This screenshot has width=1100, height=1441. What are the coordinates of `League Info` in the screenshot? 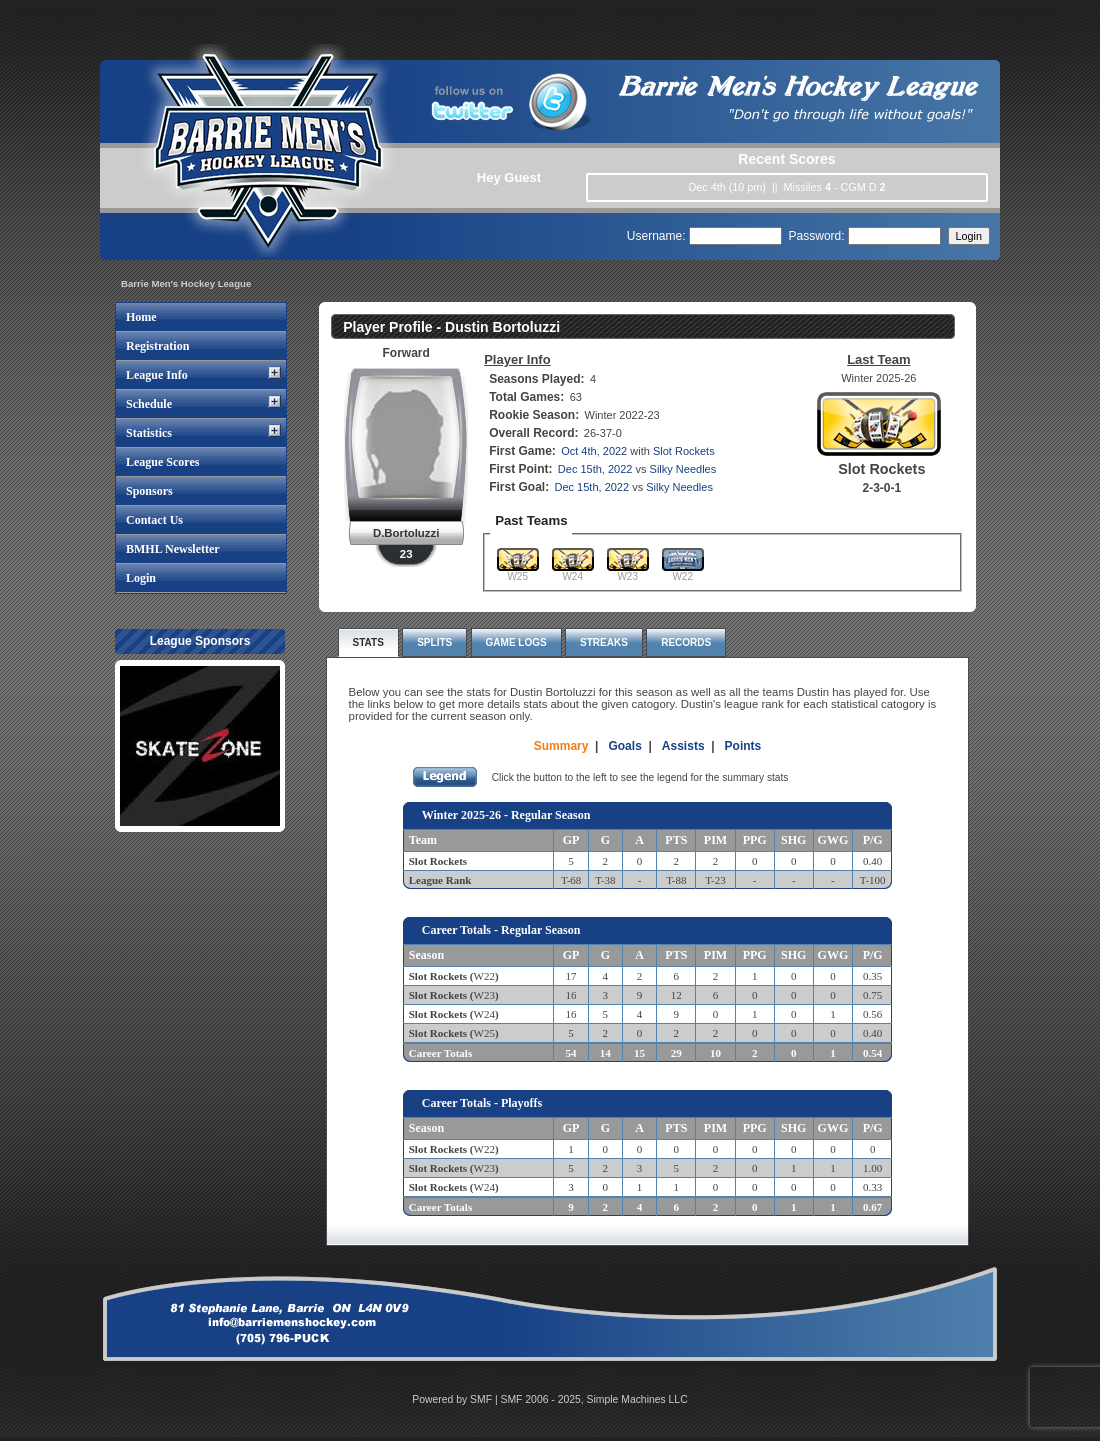 It's located at (157, 375).